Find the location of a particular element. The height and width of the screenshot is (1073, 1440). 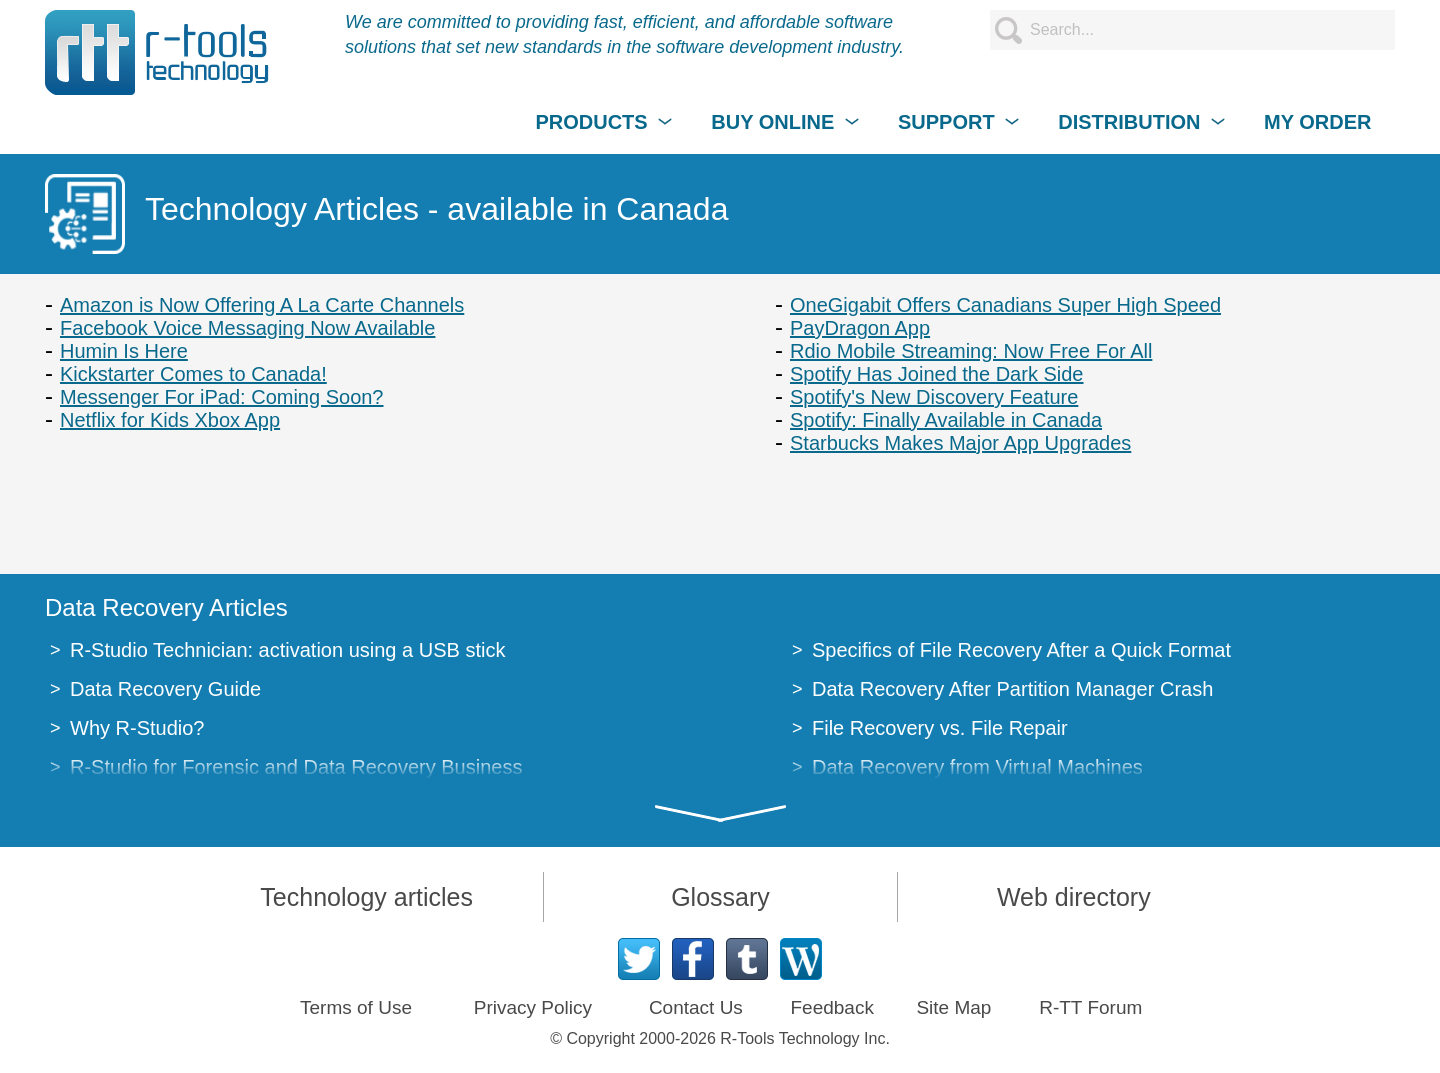

Netflix for Kids Xbox App is located at coordinates (170, 420).